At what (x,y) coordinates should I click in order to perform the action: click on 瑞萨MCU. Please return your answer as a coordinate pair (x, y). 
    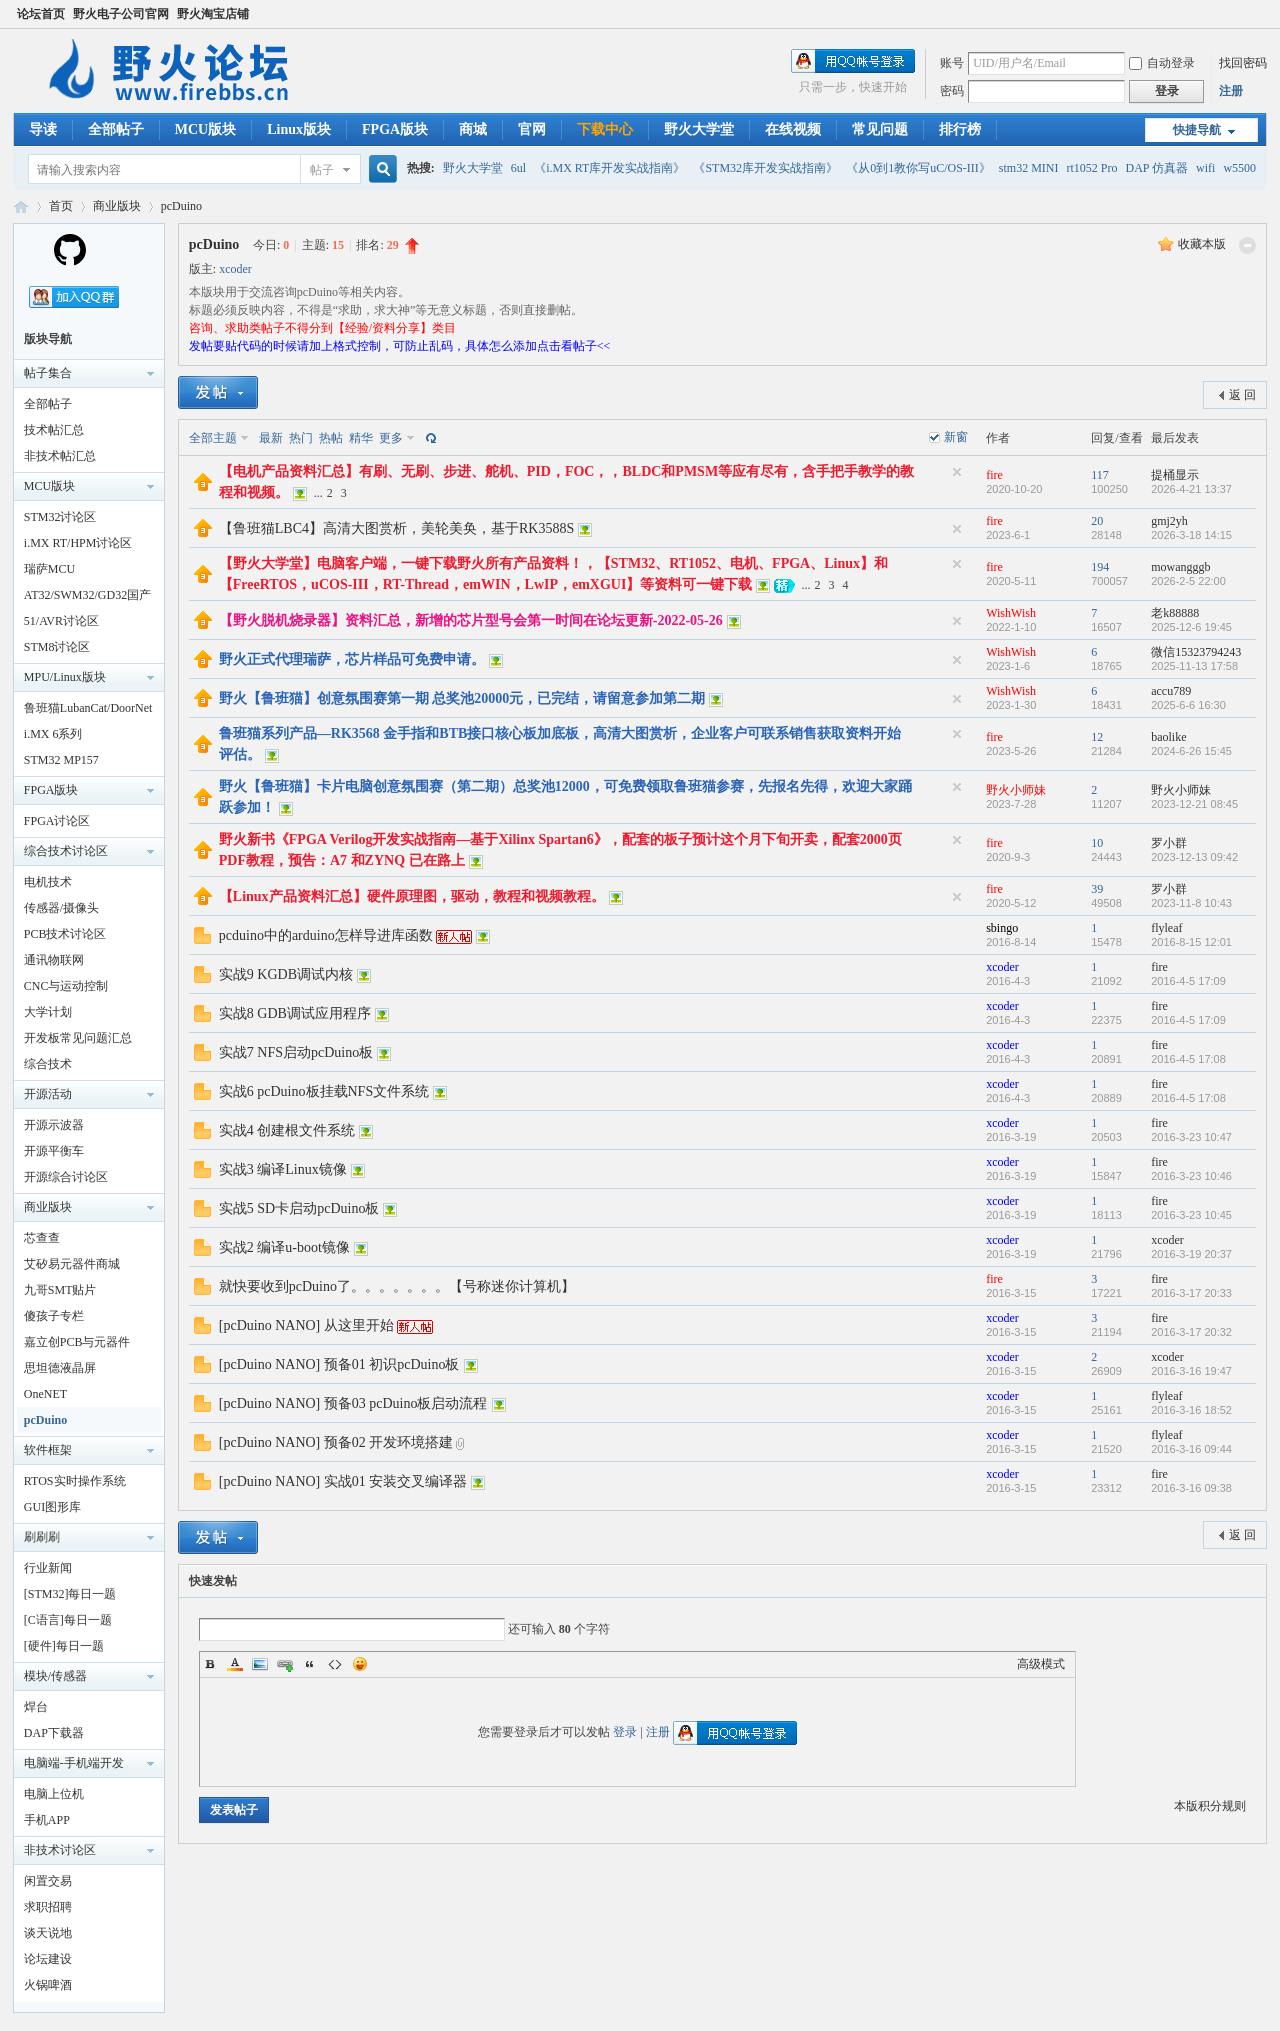
    Looking at the image, I should click on (49, 569).